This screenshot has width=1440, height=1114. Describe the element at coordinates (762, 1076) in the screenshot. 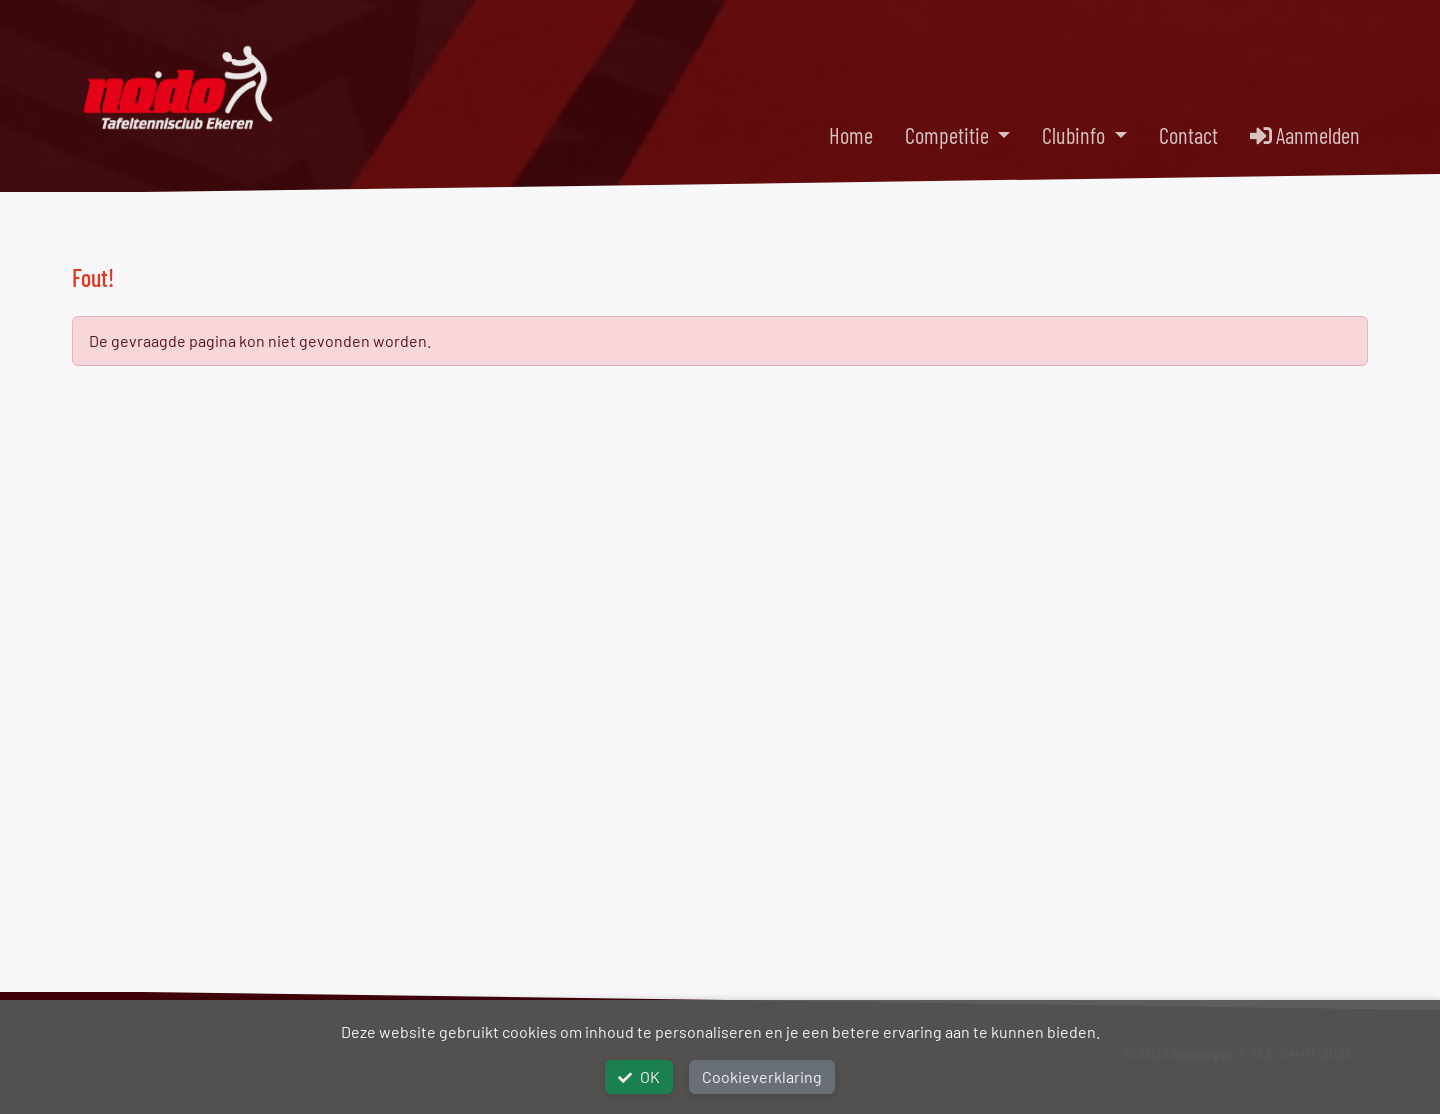

I see `Cookieverklaring` at that location.